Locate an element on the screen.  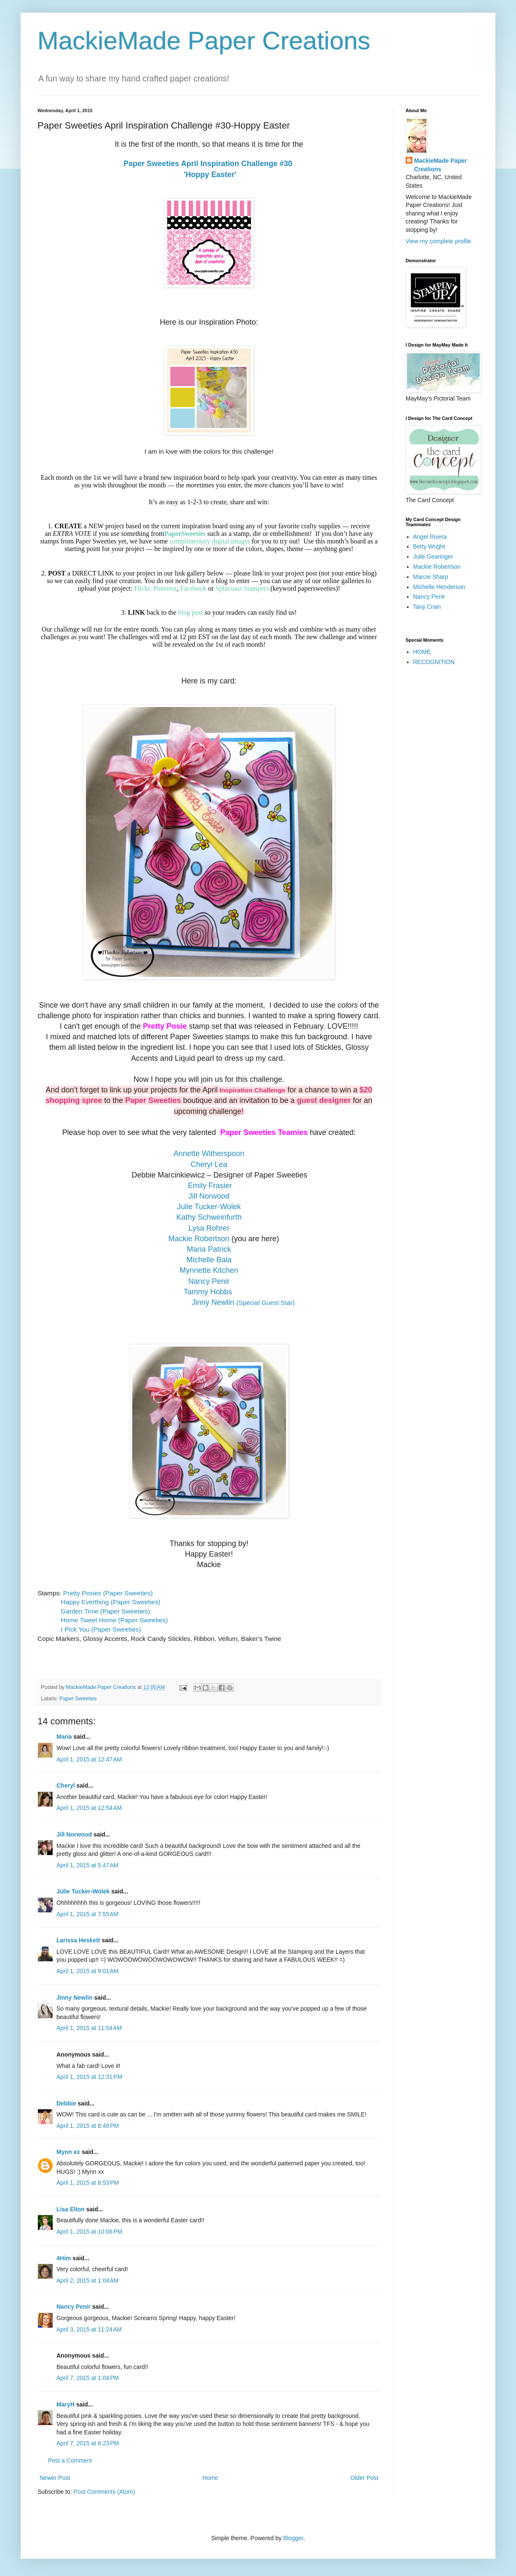
MaryH is located at coordinates (65, 2404).